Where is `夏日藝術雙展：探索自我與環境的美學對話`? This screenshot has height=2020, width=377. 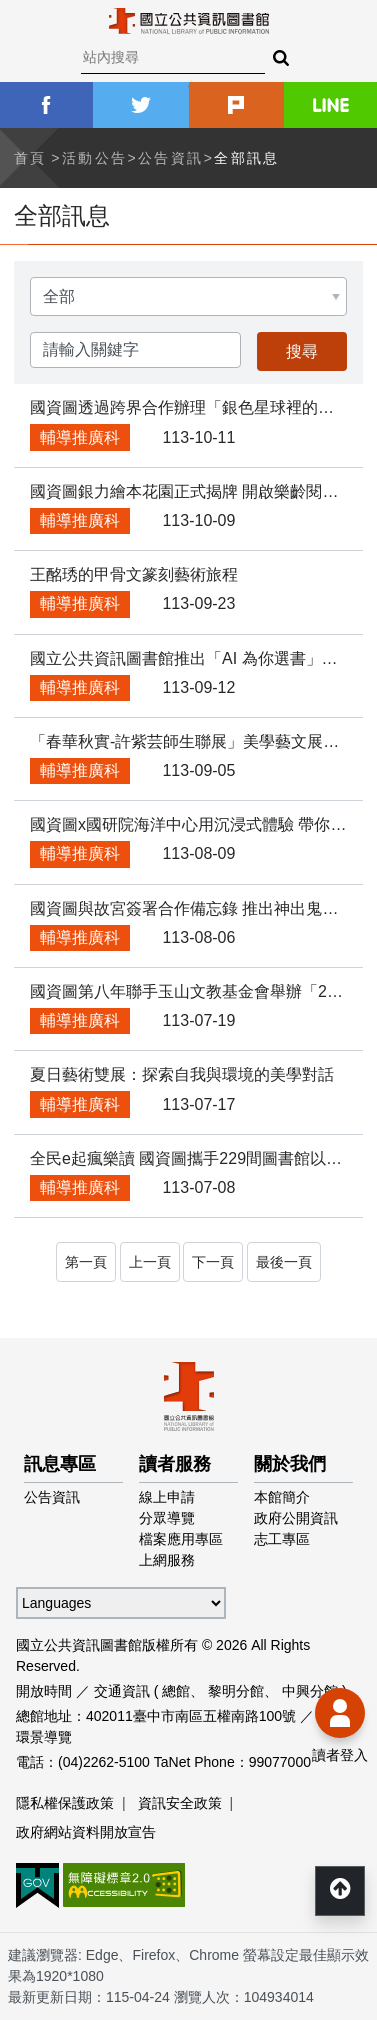 夏日藝術雙展：探索自我與環境的美學對話 is located at coordinates (182, 1074).